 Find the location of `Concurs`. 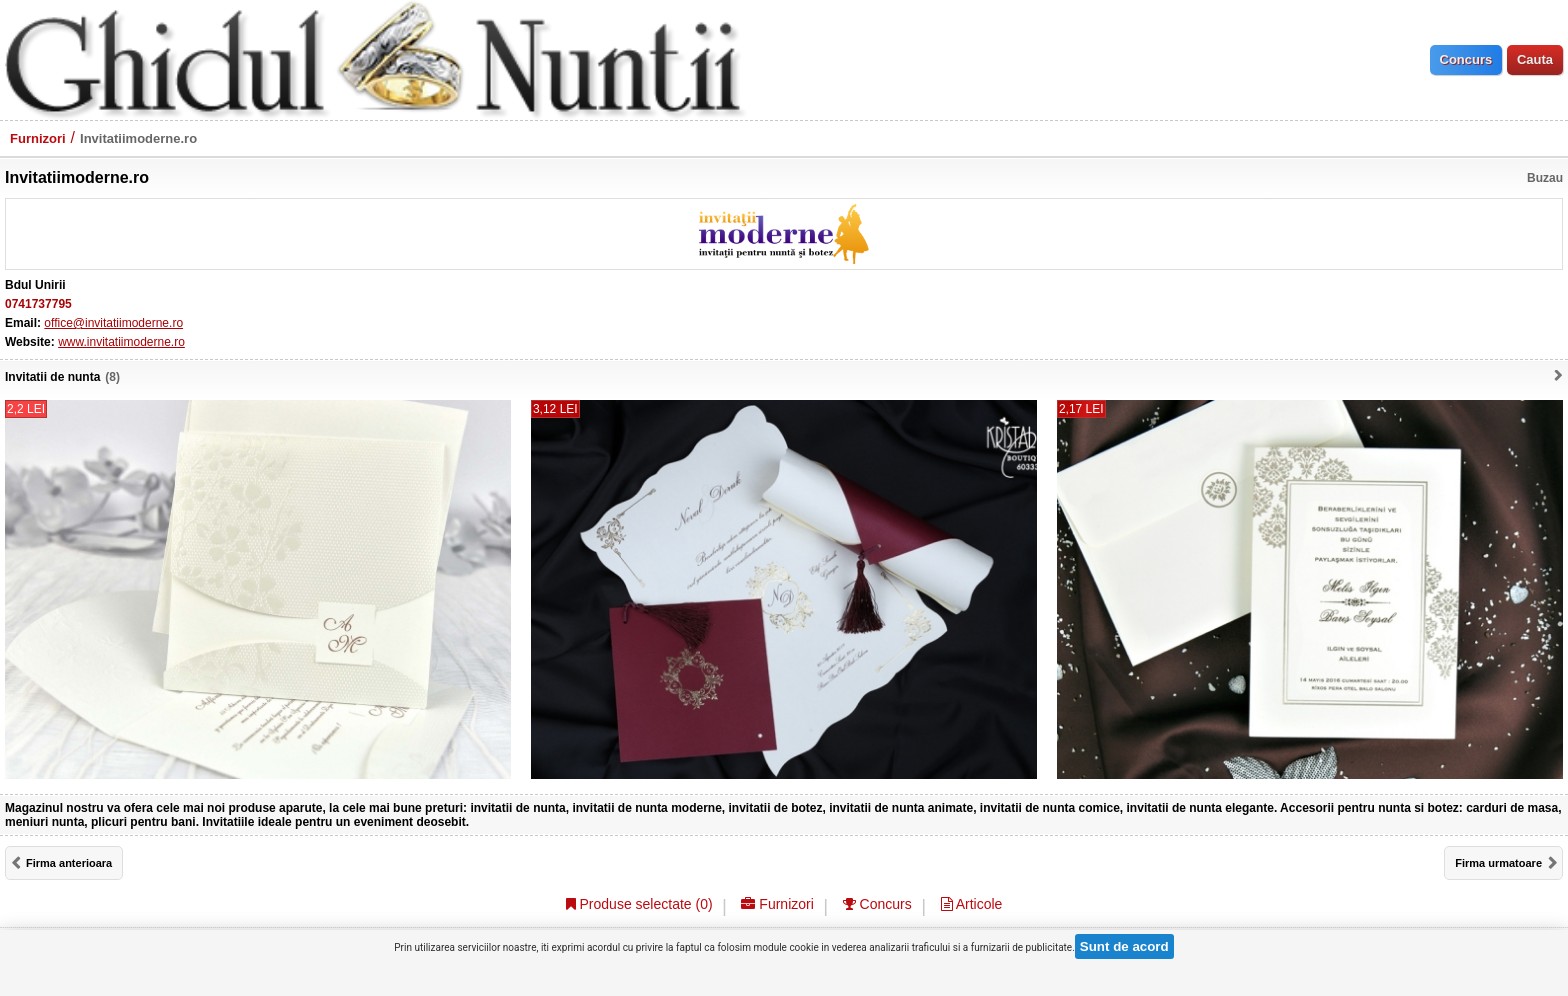

Concurs is located at coordinates (877, 904).